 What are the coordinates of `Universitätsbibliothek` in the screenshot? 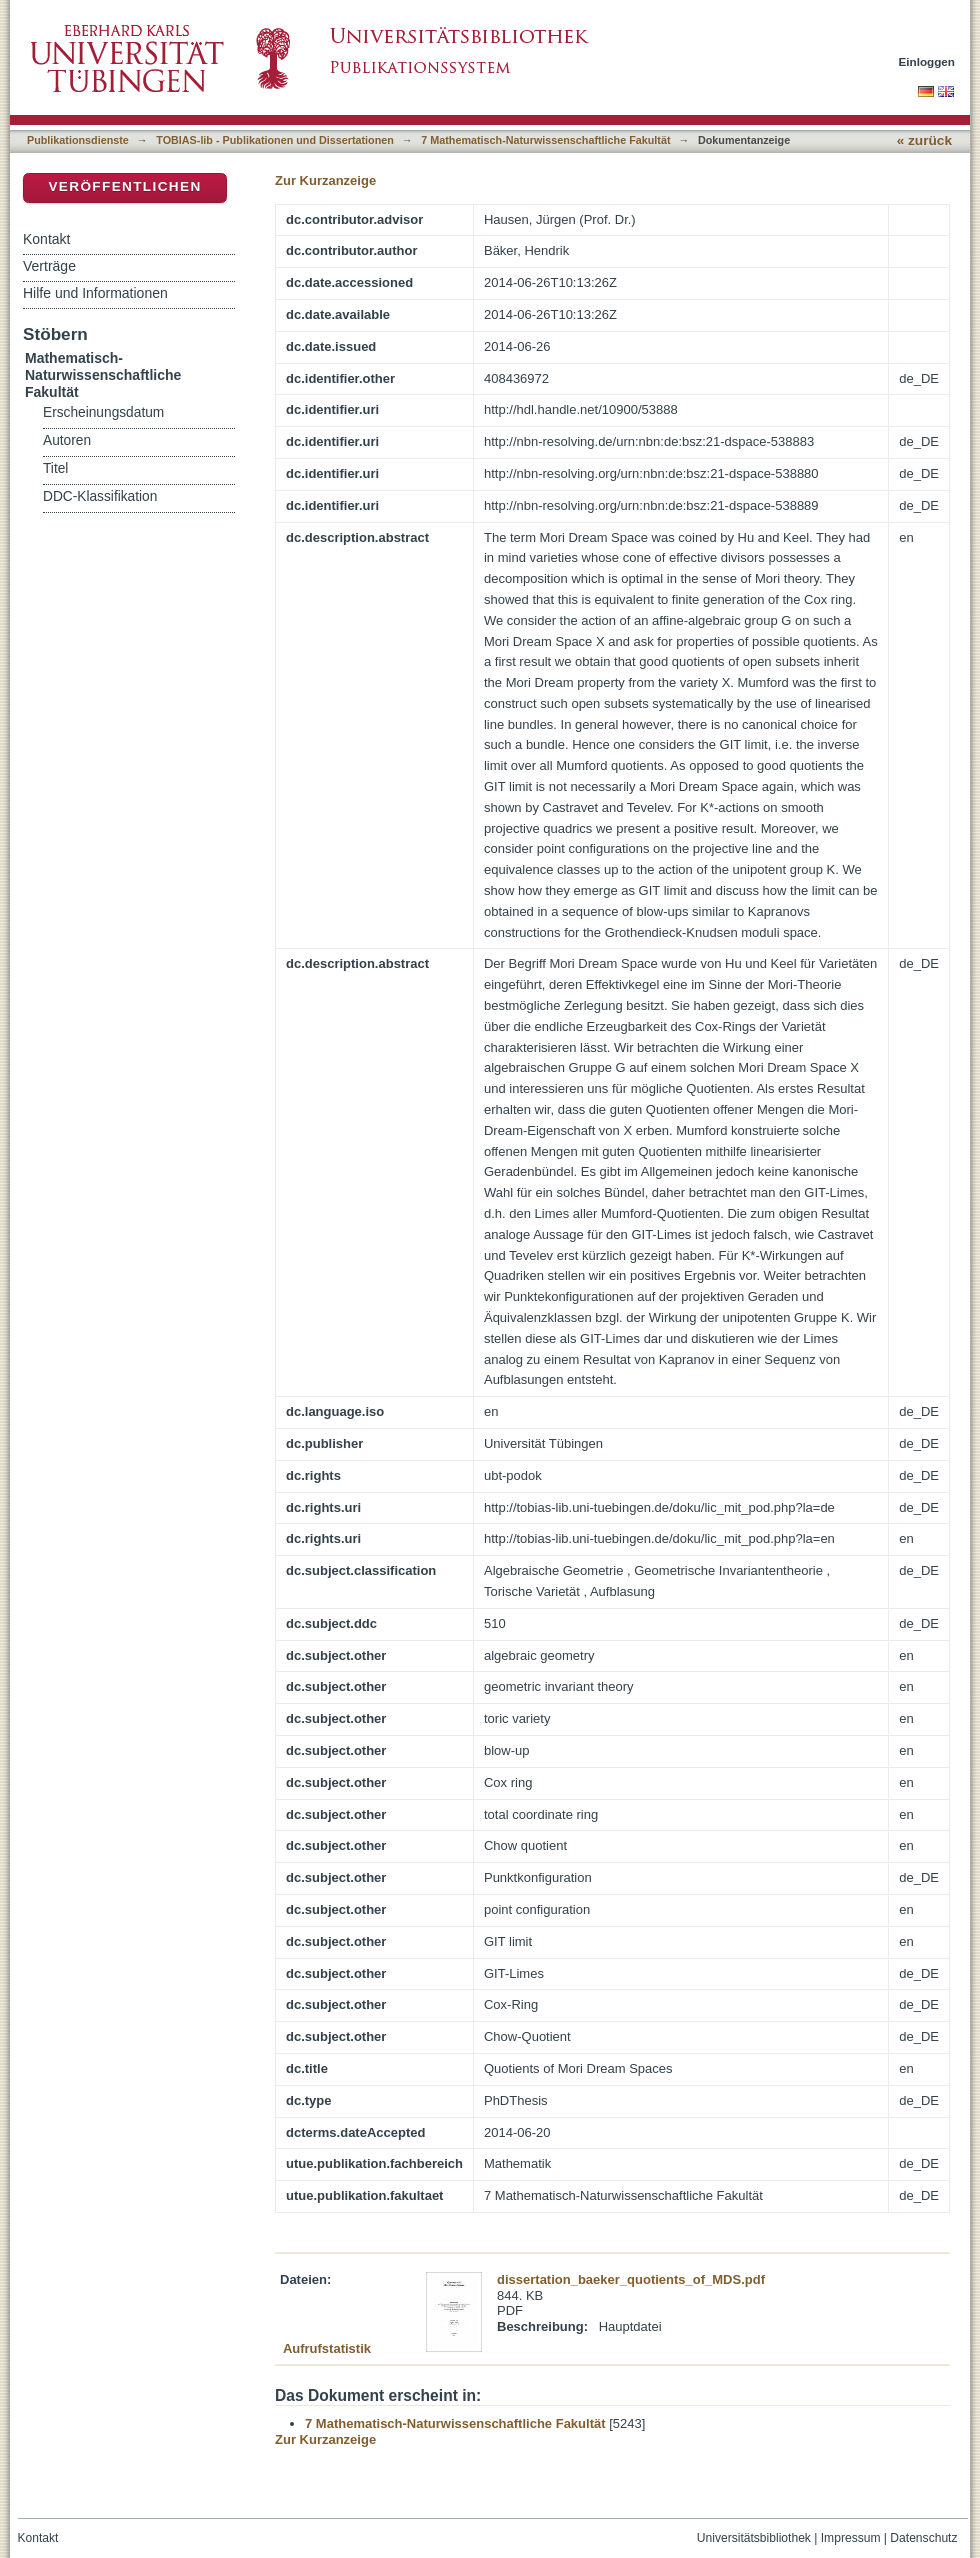 It's located at (754, 2538).